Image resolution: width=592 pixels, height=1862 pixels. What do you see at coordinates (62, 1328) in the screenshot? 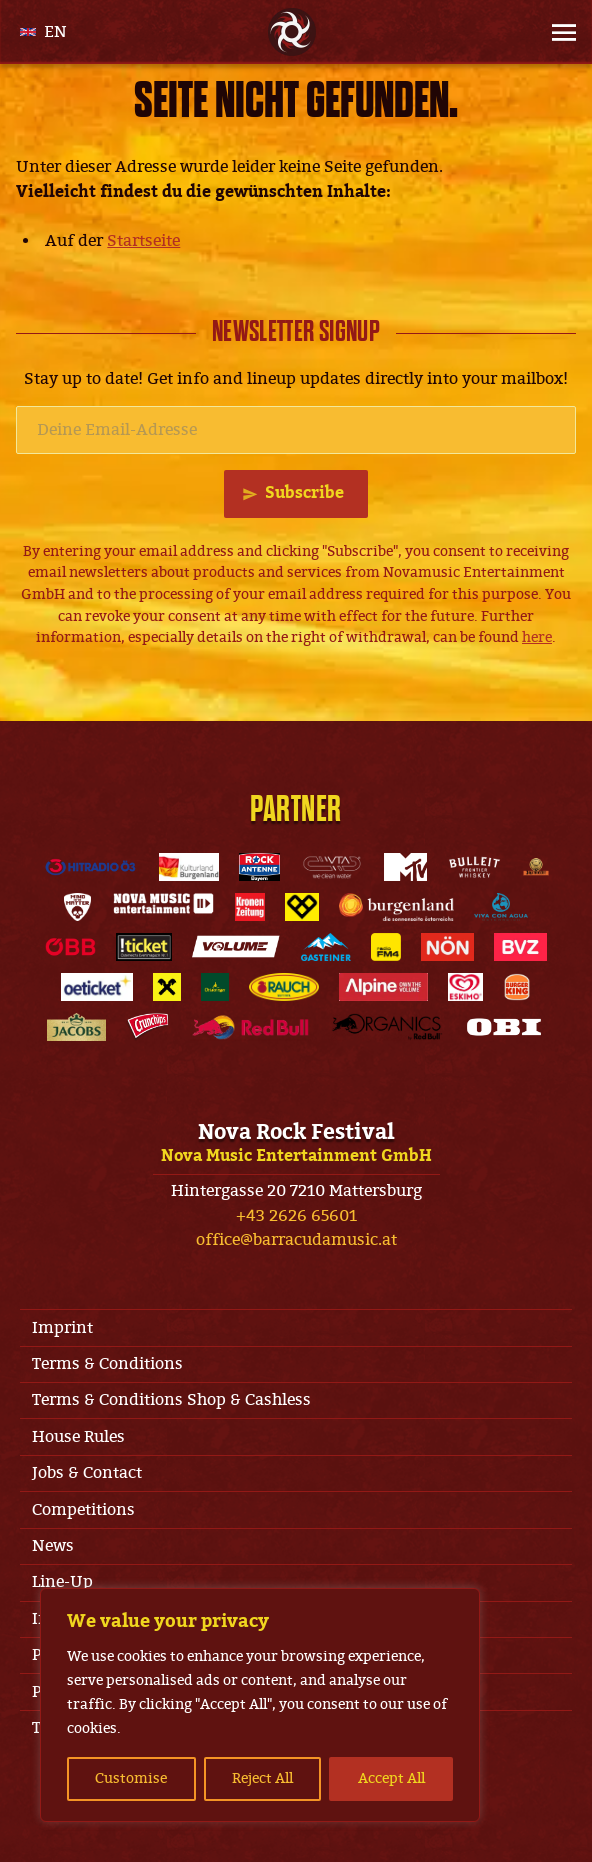
I see `Imprint` at bounding box center [62, 1328].